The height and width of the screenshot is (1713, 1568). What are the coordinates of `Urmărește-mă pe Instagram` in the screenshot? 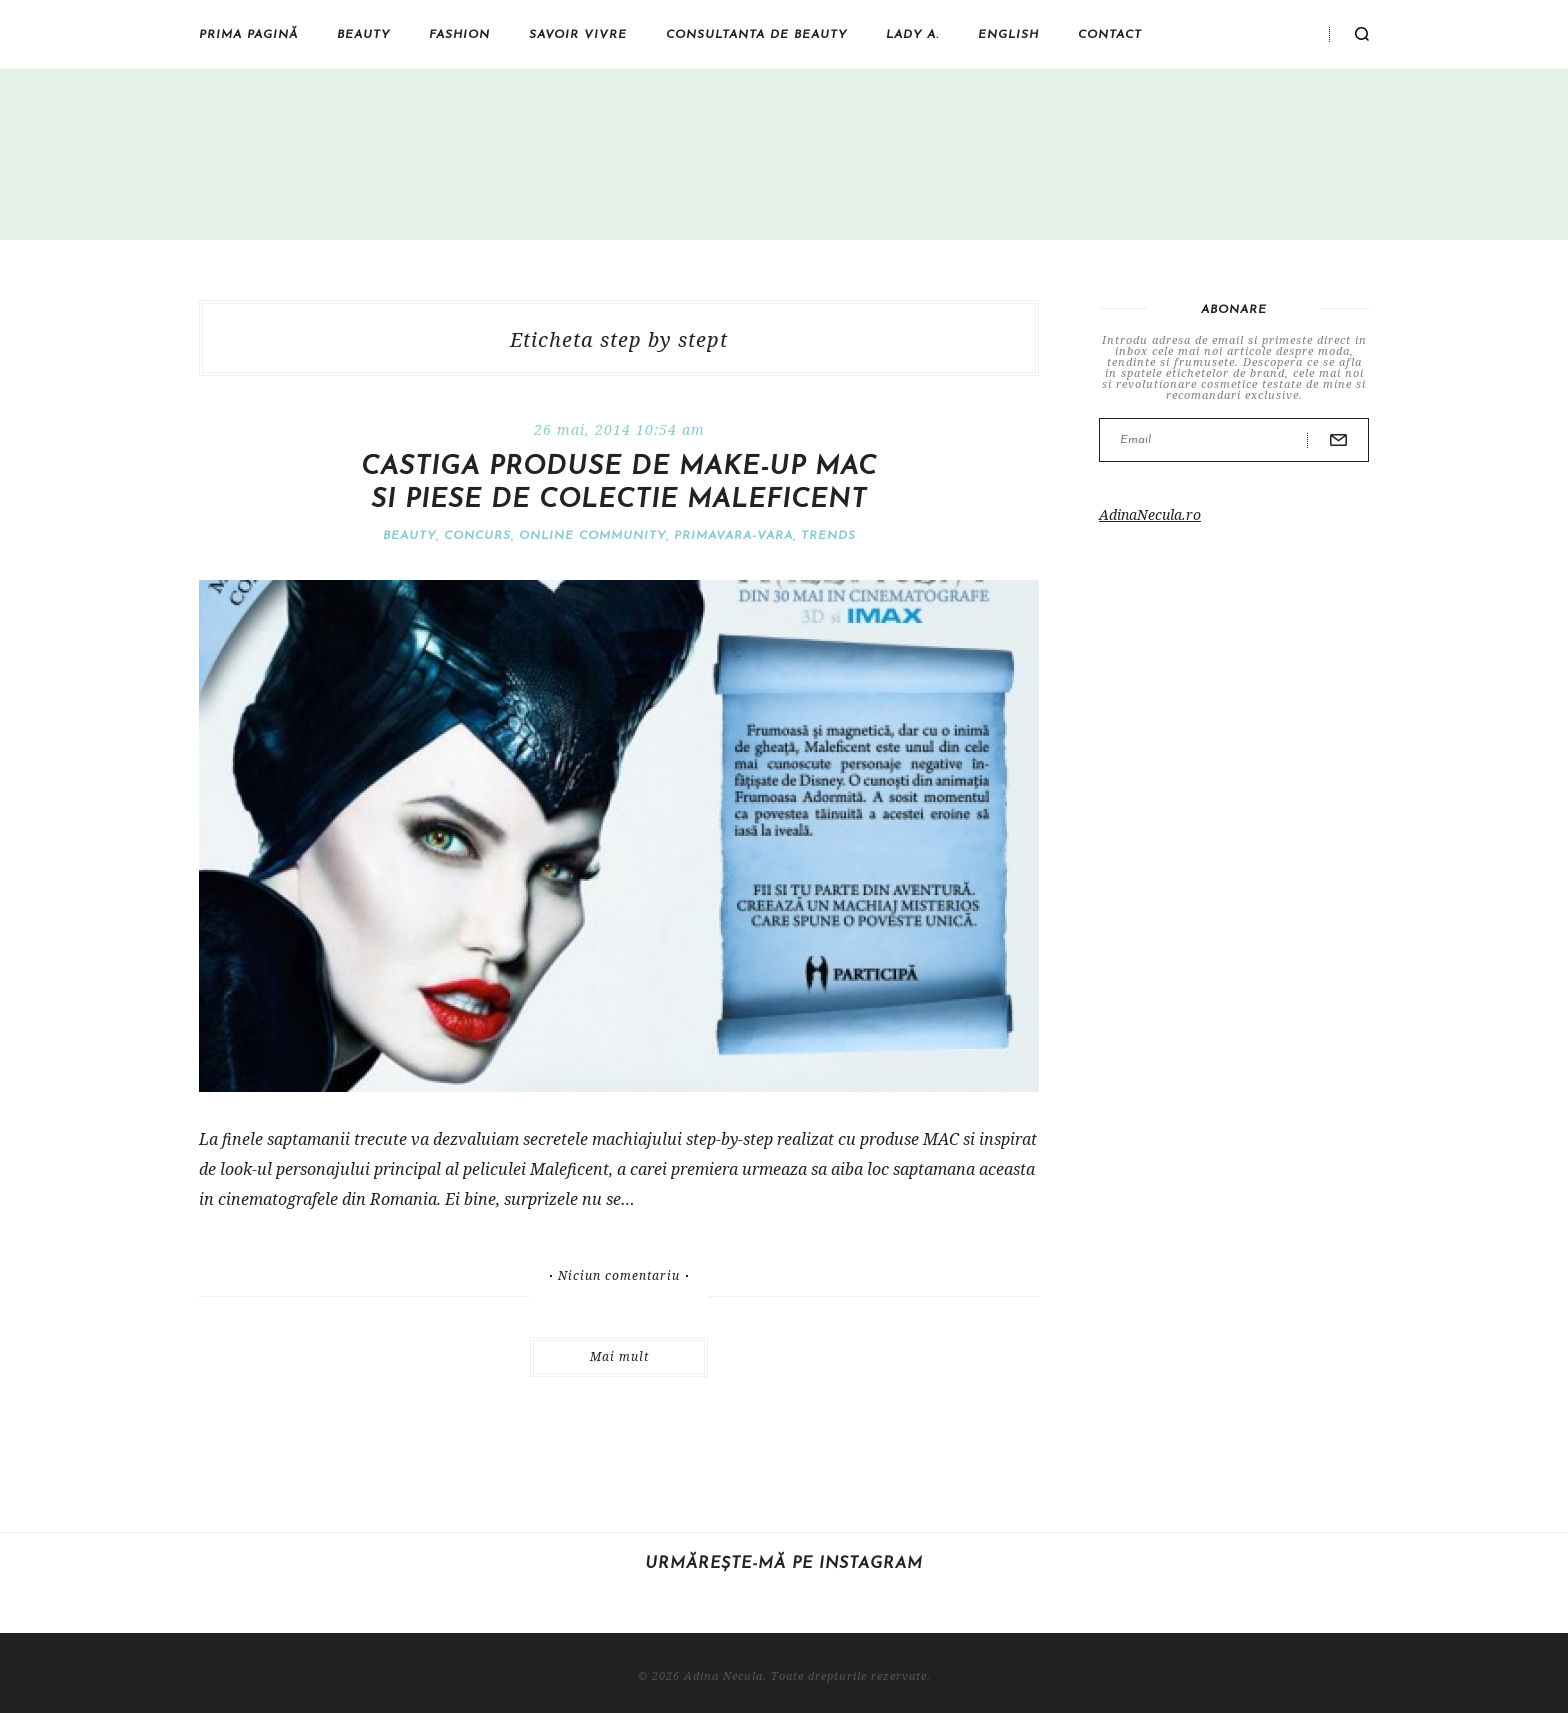 It's located at (784, 1564).